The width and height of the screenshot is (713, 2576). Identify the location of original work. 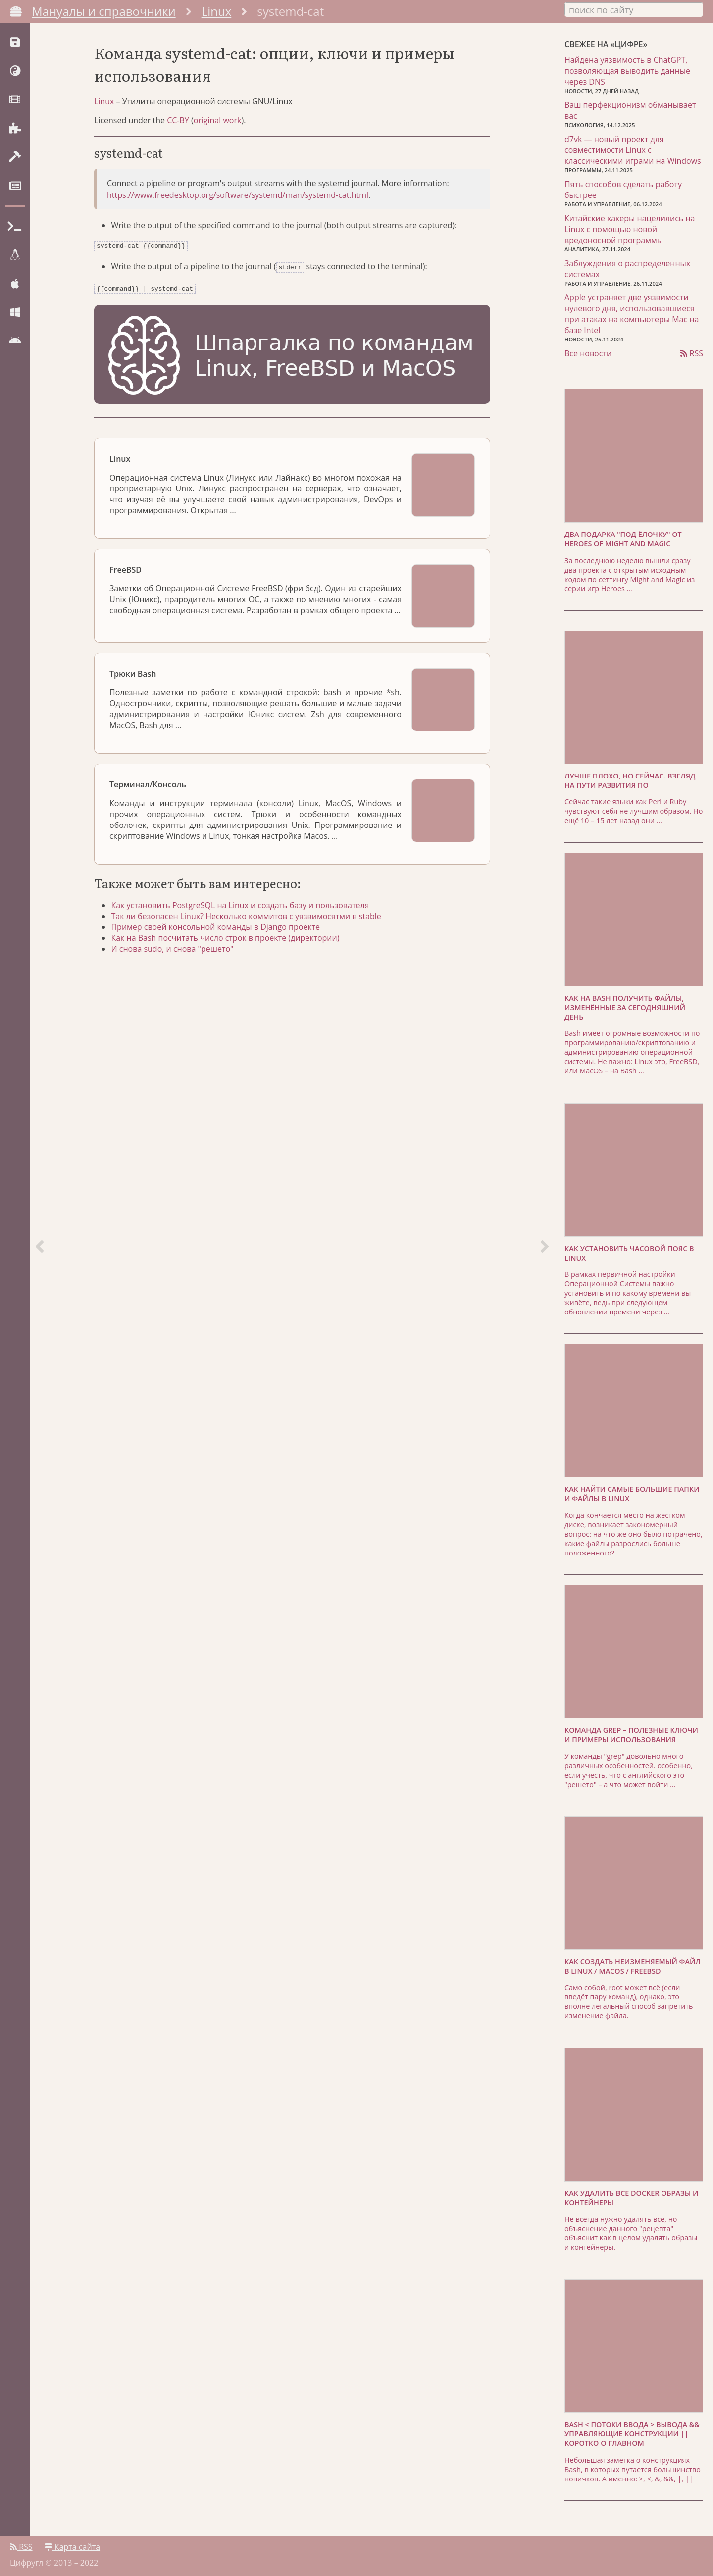
(218, 126).